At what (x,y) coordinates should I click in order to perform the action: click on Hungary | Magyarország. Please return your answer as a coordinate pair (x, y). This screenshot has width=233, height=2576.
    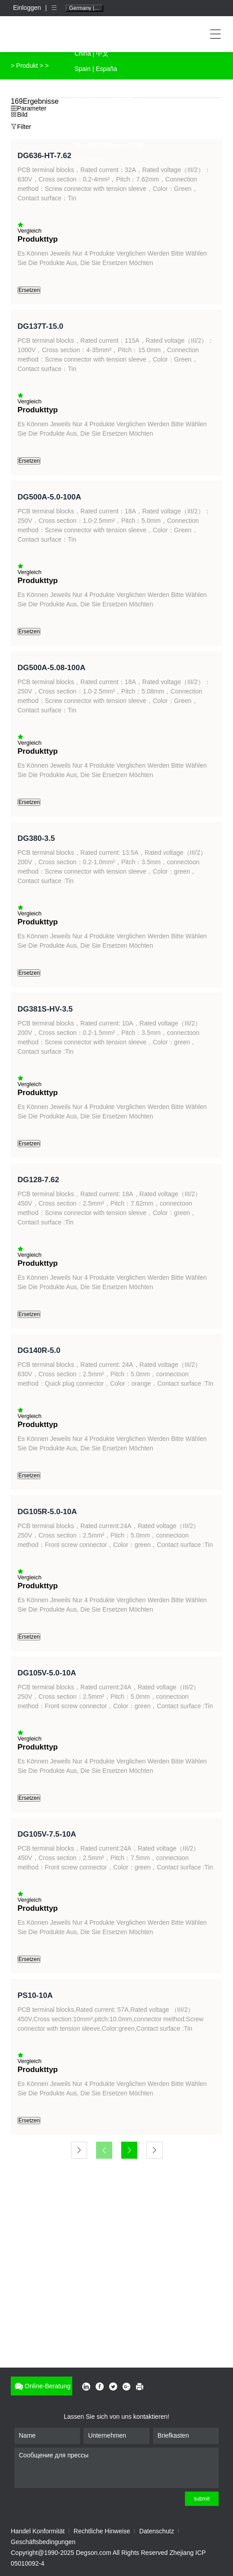
    Looking at the image, I should click on (109, 145).